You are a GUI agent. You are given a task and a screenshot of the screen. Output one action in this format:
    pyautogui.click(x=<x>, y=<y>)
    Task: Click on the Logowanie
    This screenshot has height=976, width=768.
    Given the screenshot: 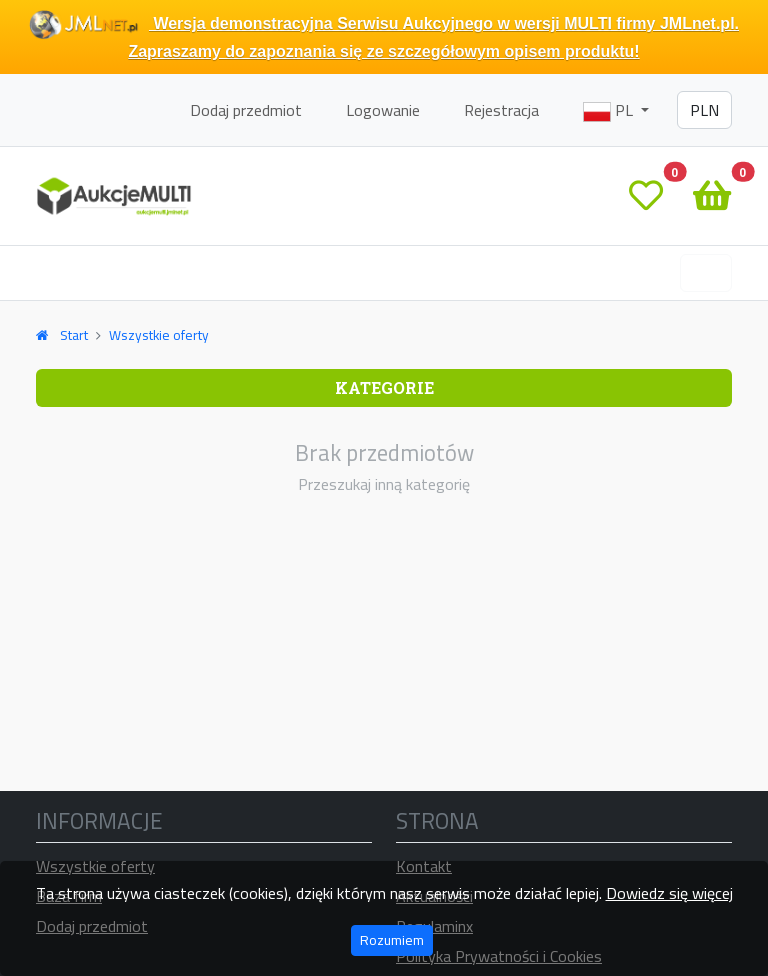 What is the action you would take?
    pyautogui.click(x=383, y=110)
    